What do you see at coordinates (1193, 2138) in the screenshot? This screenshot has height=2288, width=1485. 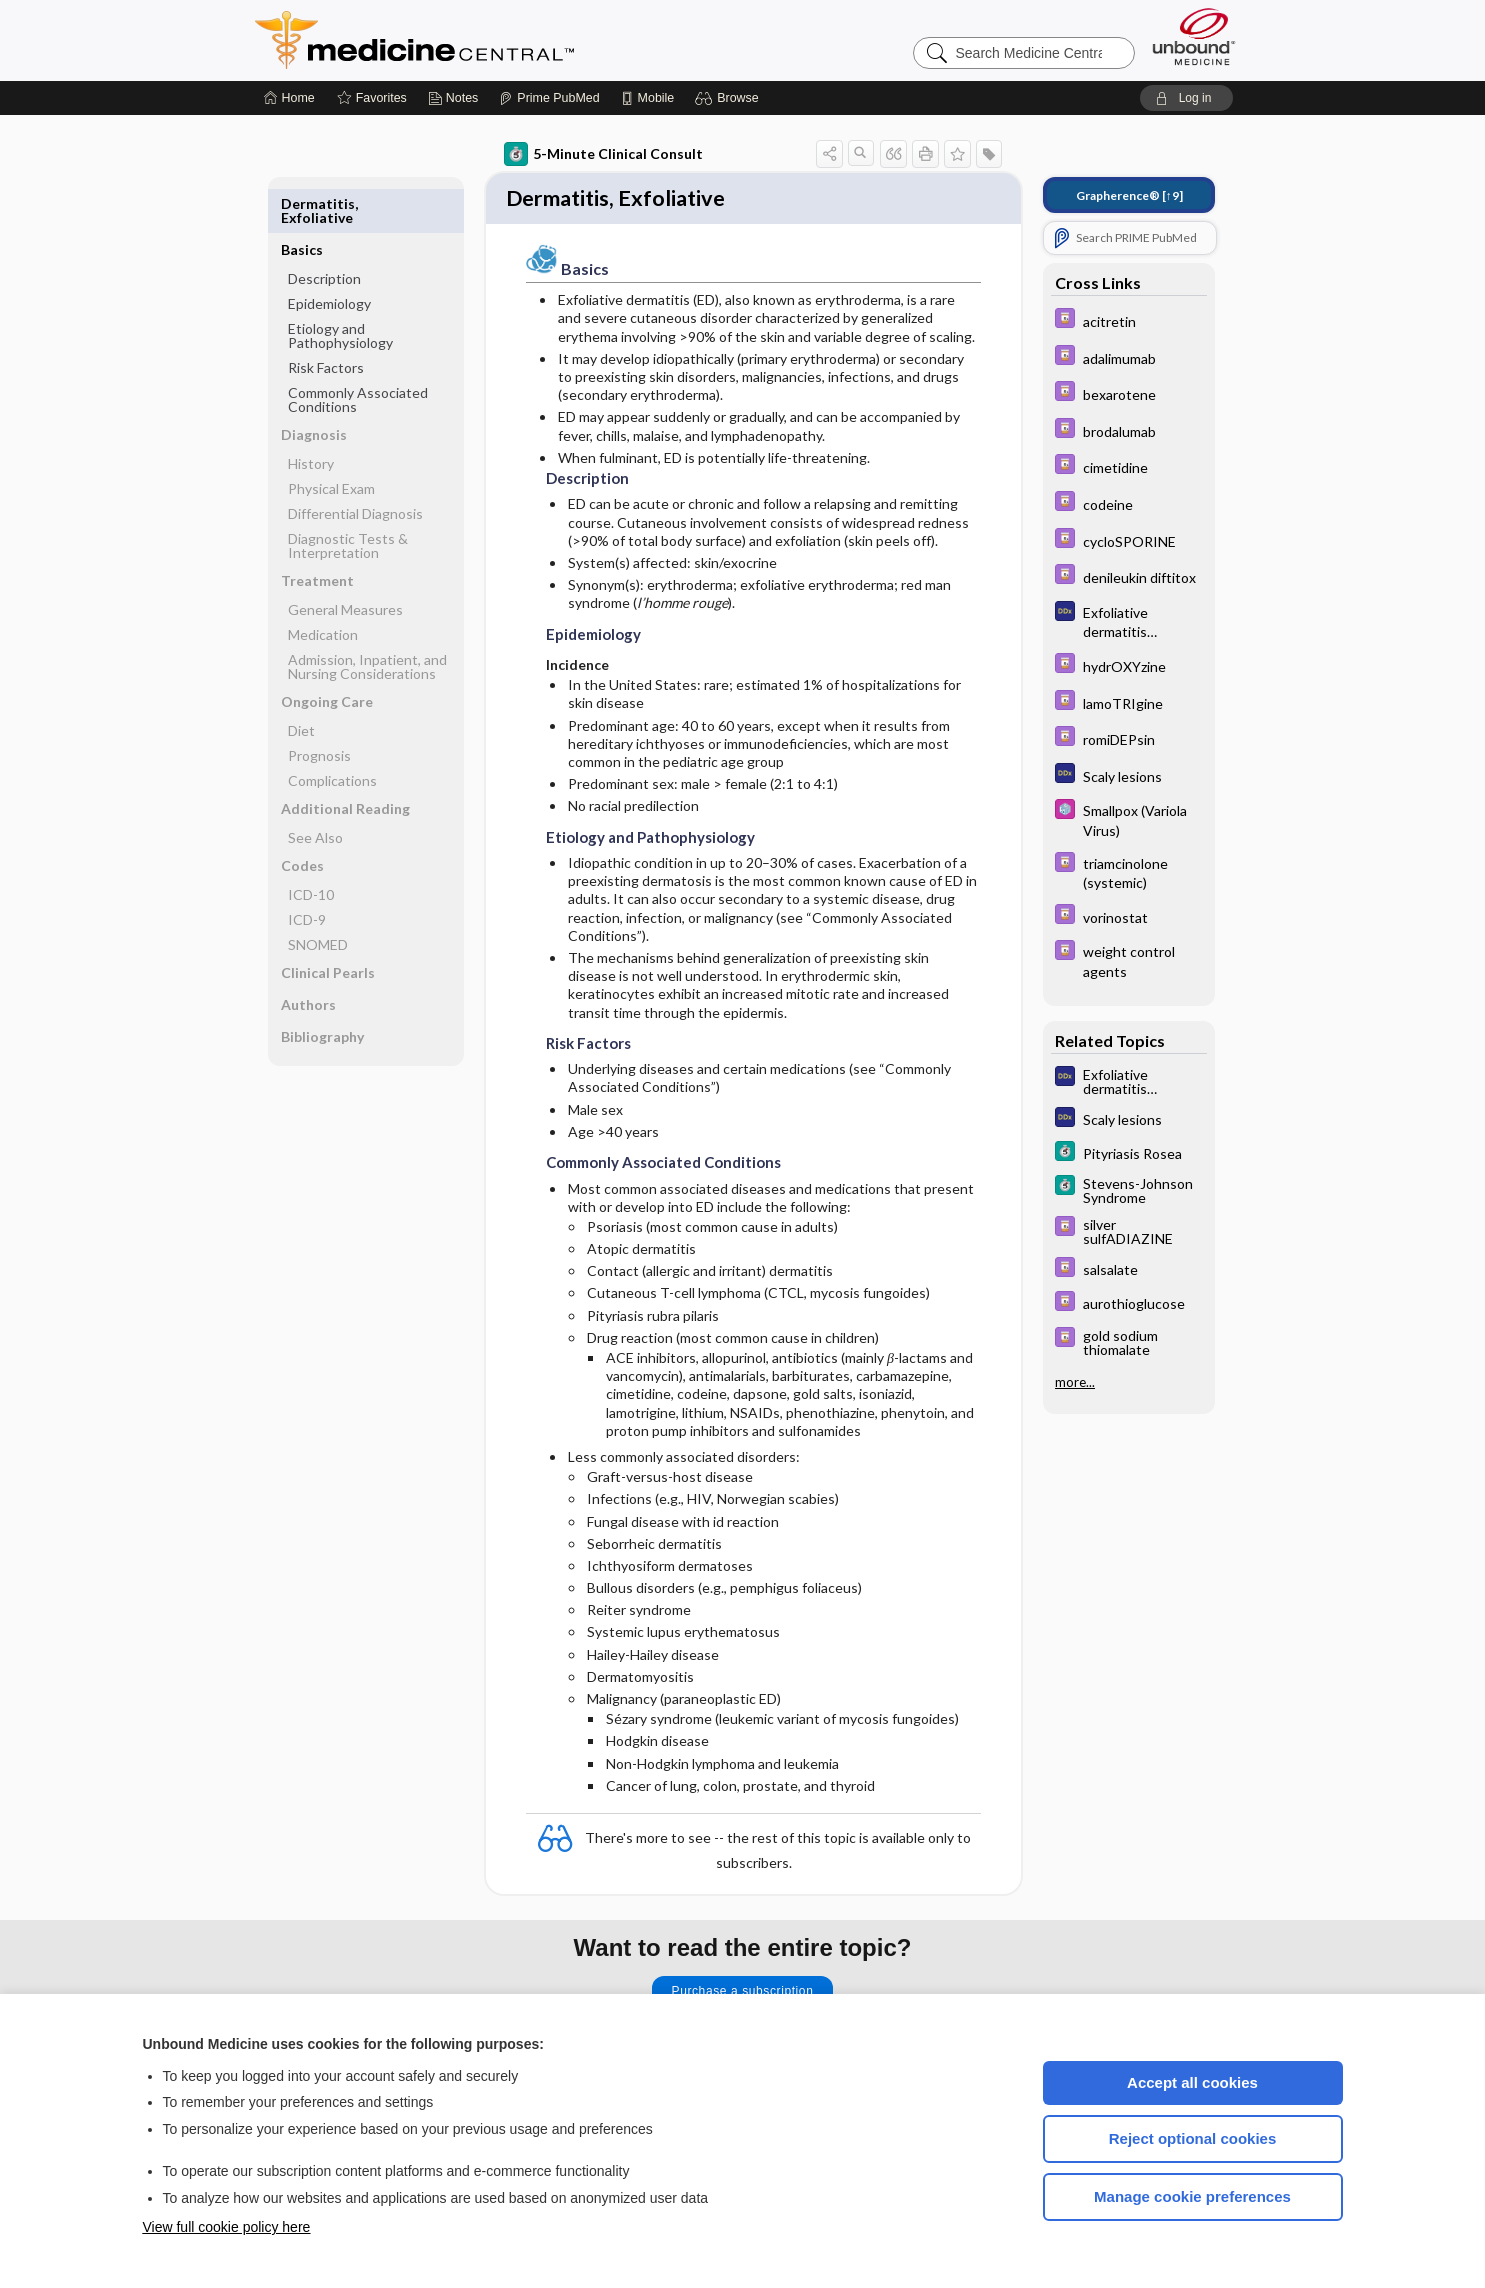 I see `Reject optional cookies` at bounding box center [1193, 2138].